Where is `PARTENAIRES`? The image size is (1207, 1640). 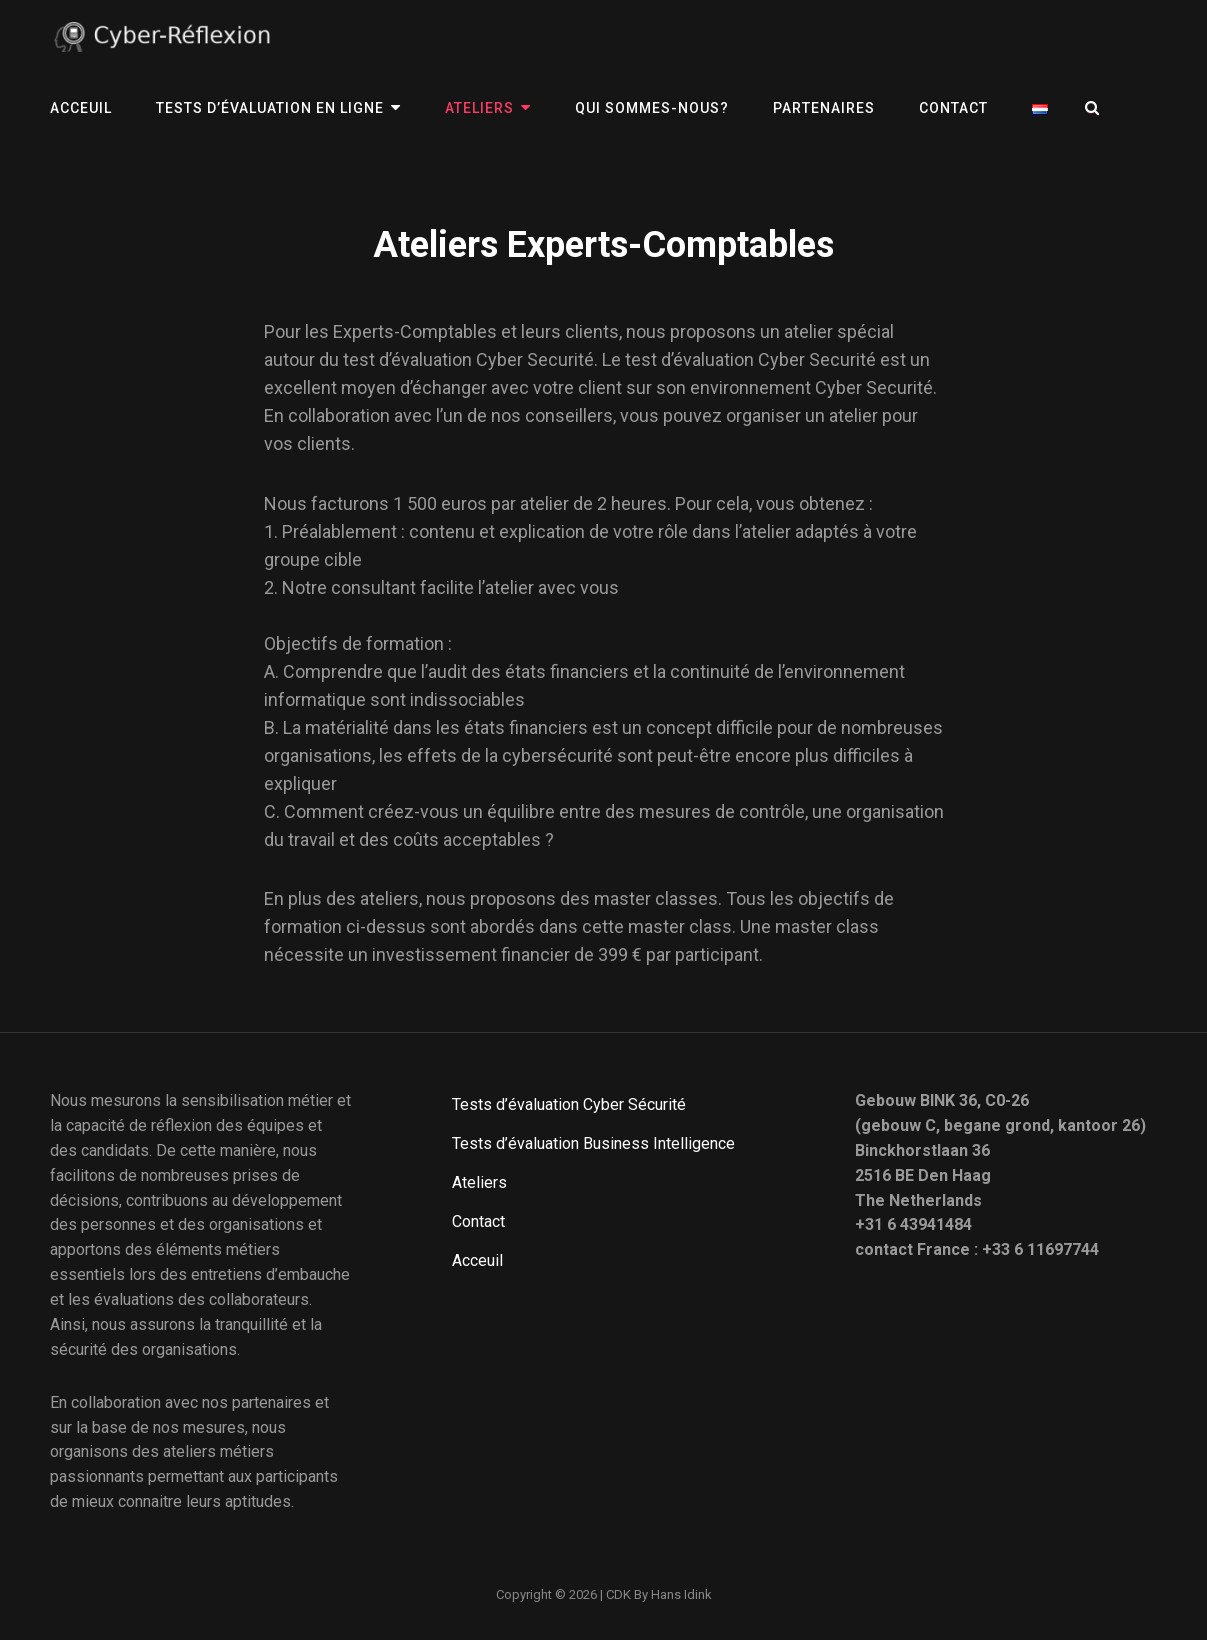
PARTENAIRES is located at coordinates (824, 108).